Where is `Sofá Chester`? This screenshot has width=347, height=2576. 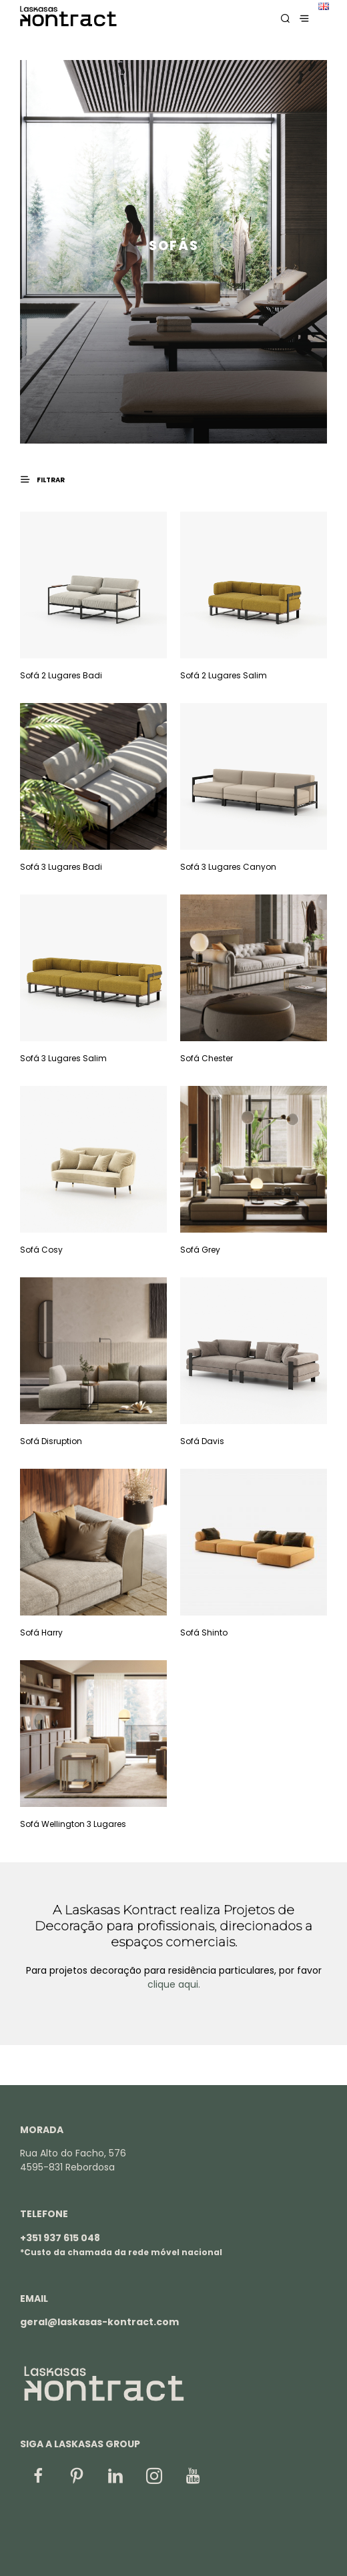
Sofá Chester is located at coordinates (206, 1058).